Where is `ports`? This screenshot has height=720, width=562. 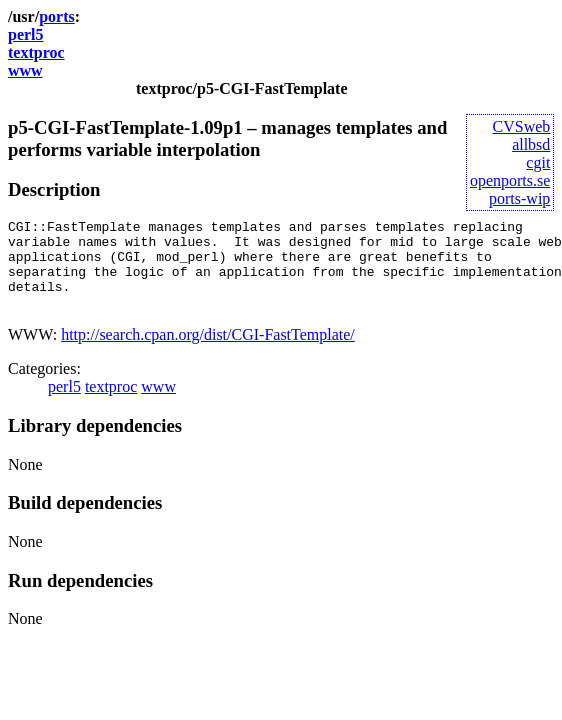
ports is located at coordinates (57, 16).